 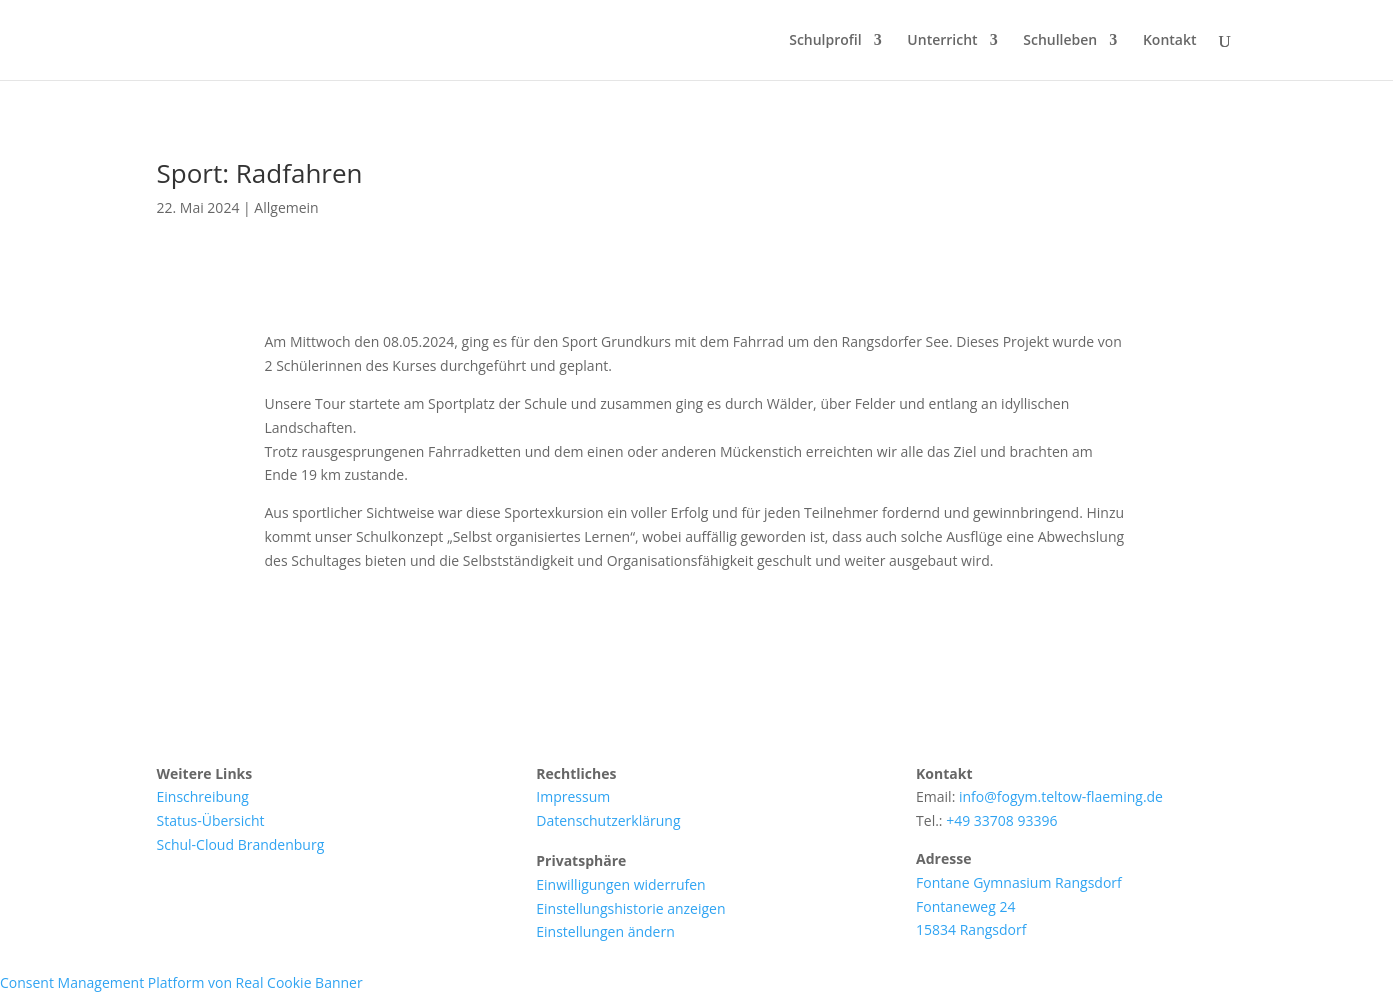 I want to click on Einstellungshistorie anzeigen [button], so click(x=630, y=908).